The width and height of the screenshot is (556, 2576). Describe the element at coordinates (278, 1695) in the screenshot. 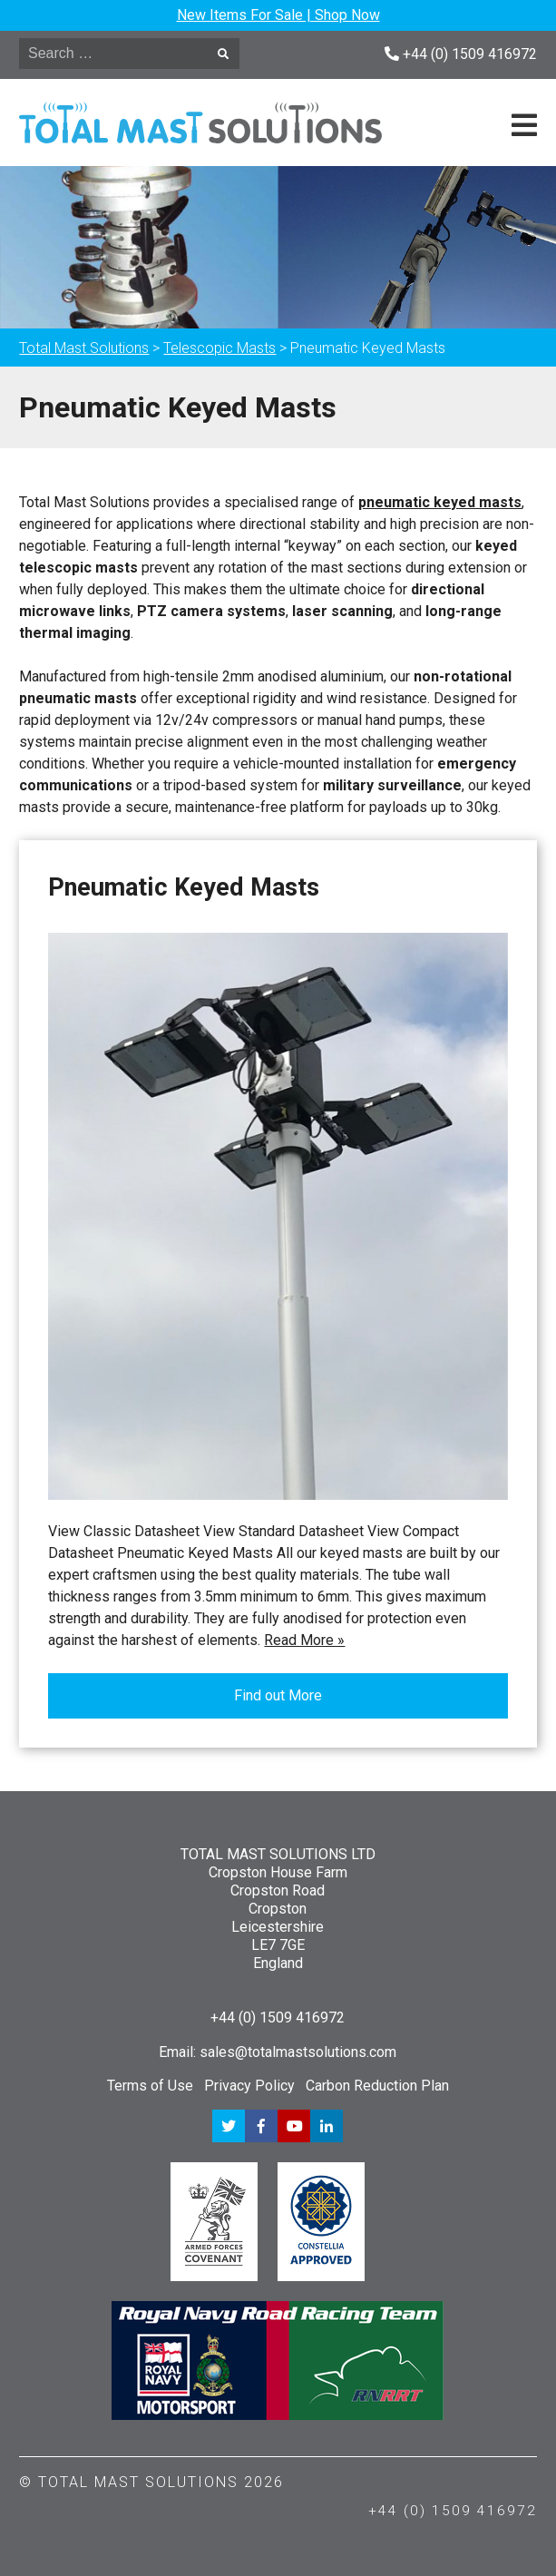

I see `Find out More` at that location.